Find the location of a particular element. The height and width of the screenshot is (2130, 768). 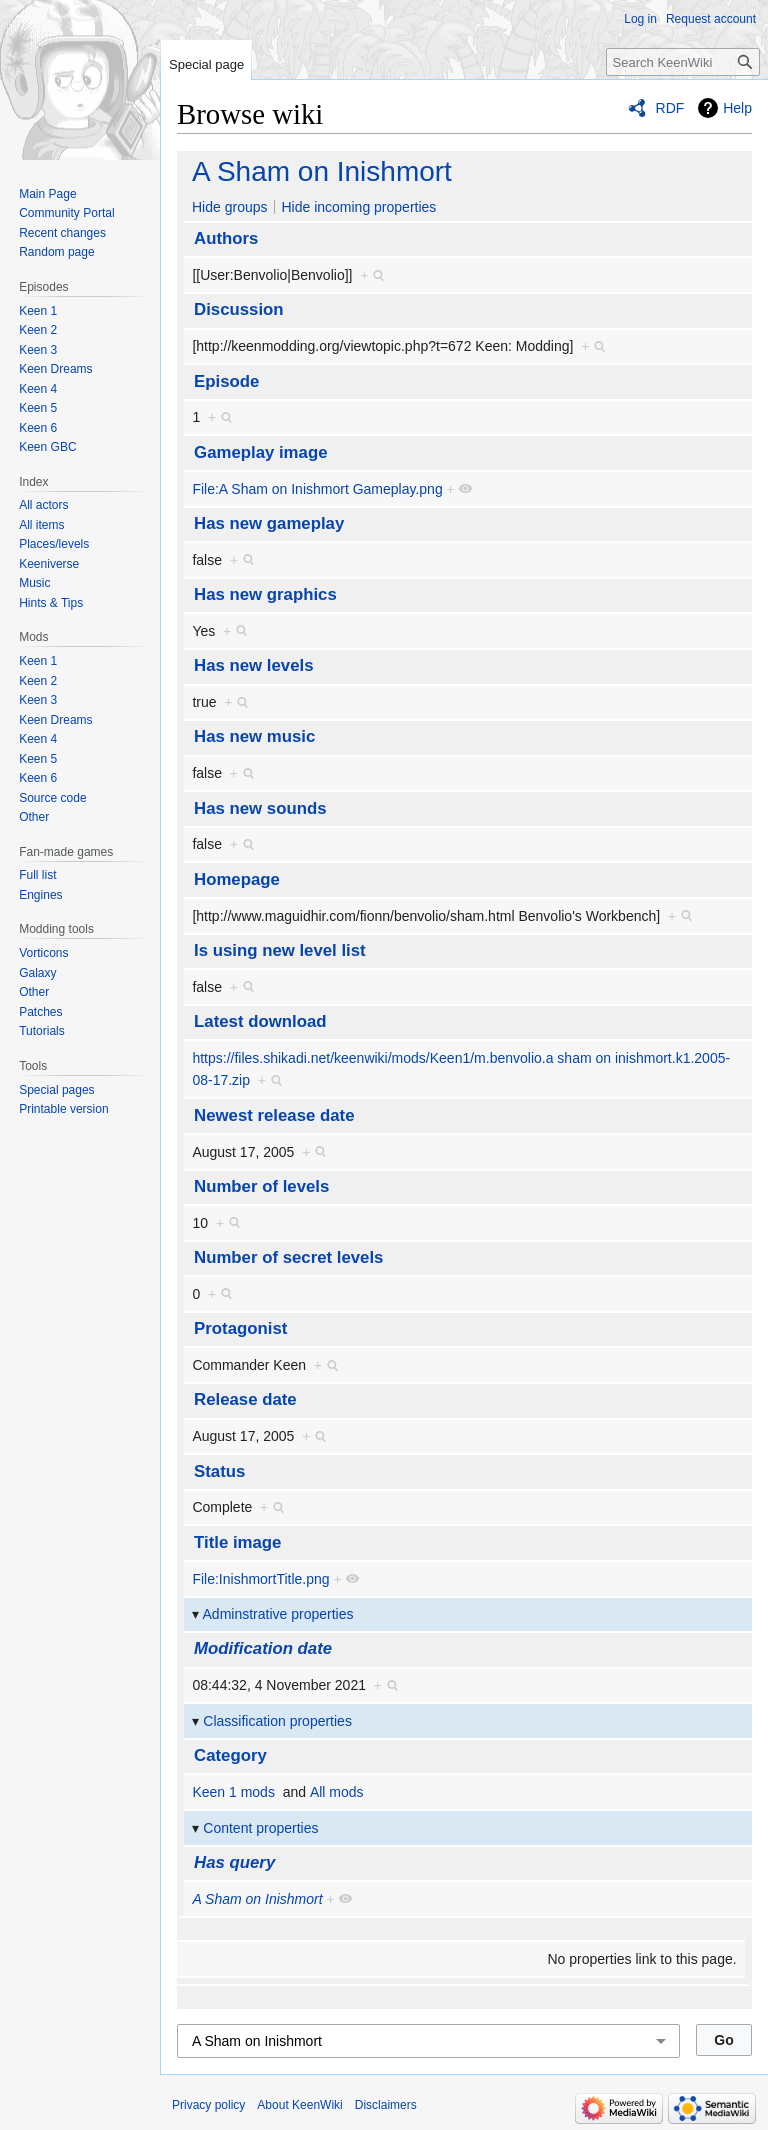

Help is located at coordinates (737, 108).